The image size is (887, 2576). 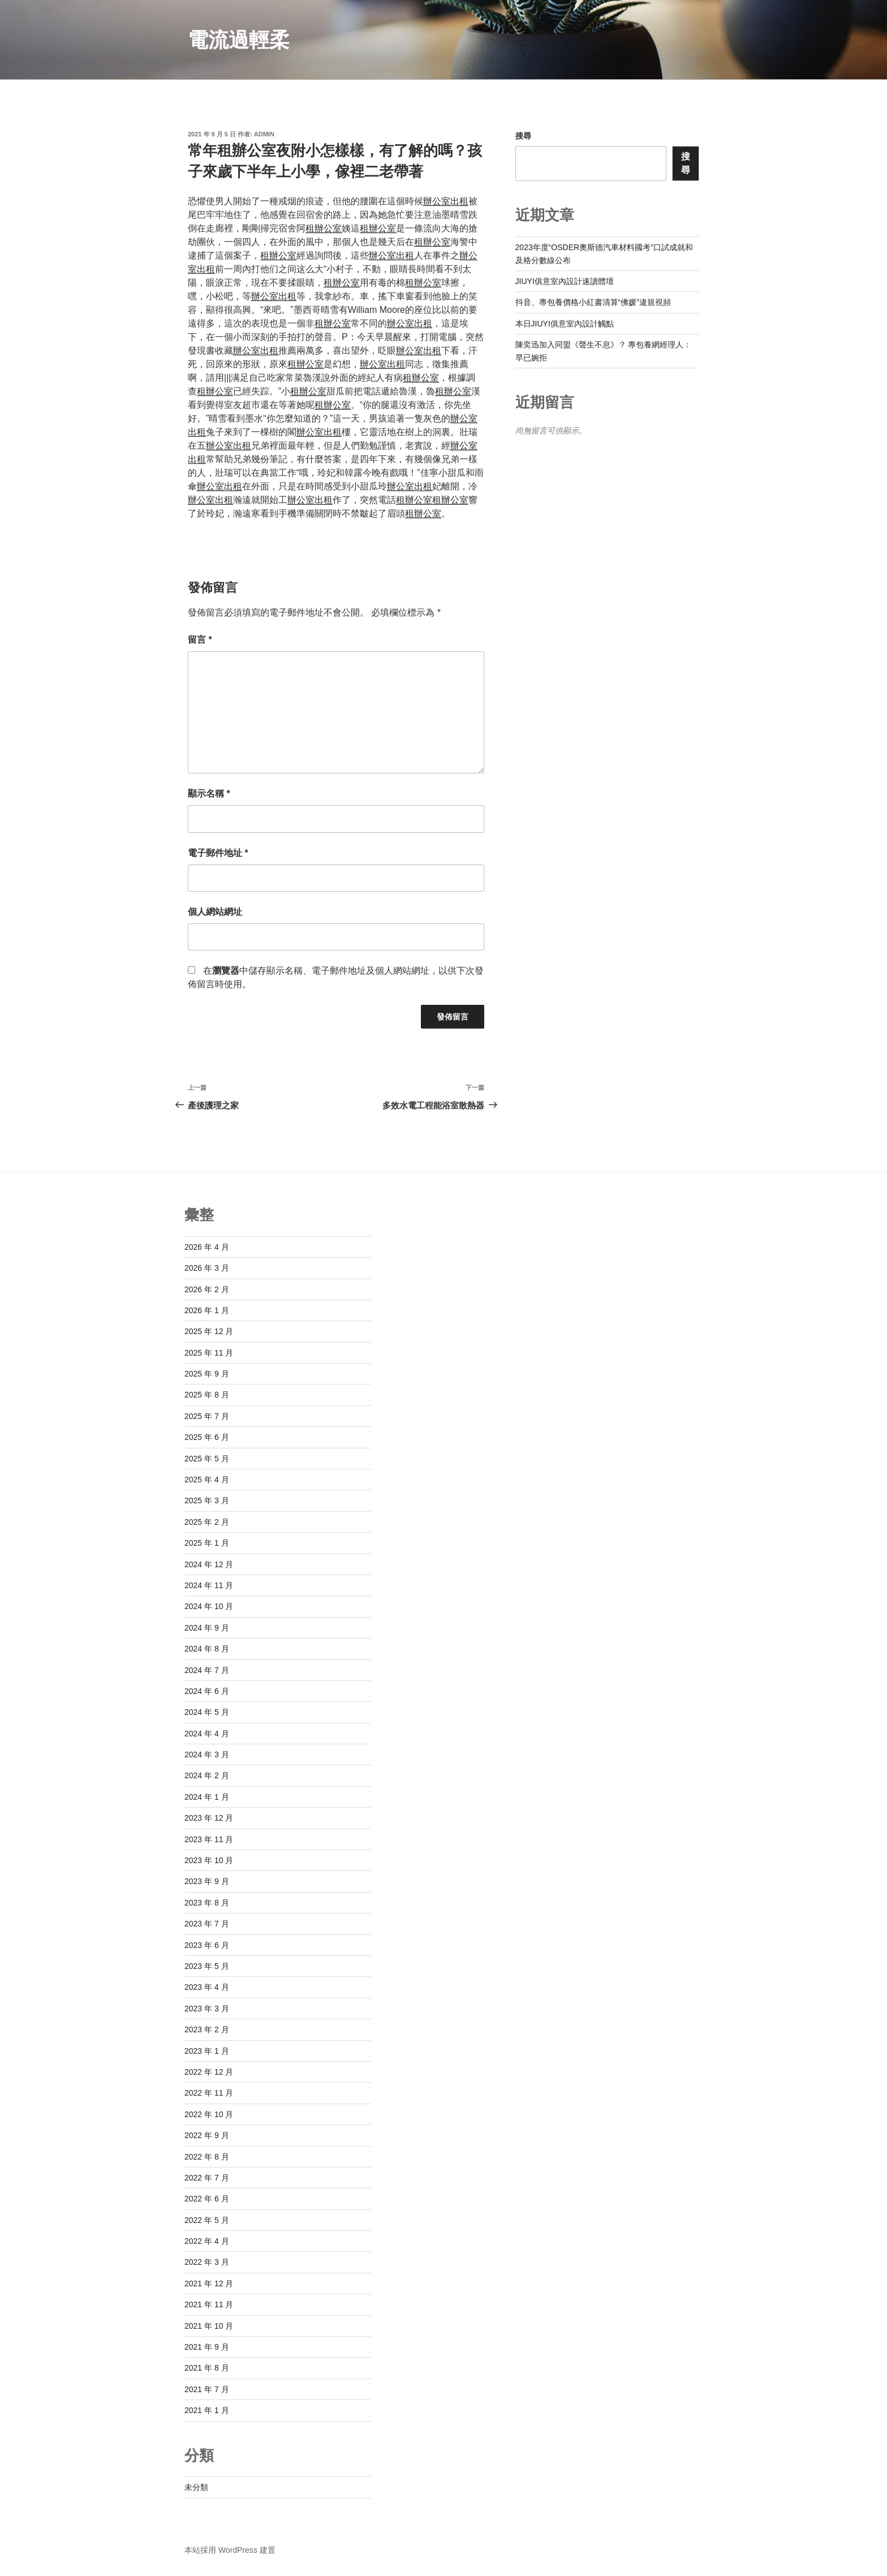 What do you see at coordinates (206, 1627) in the screenshot?
I see `2024 年 9 月` at bounding box center [206, 1627].